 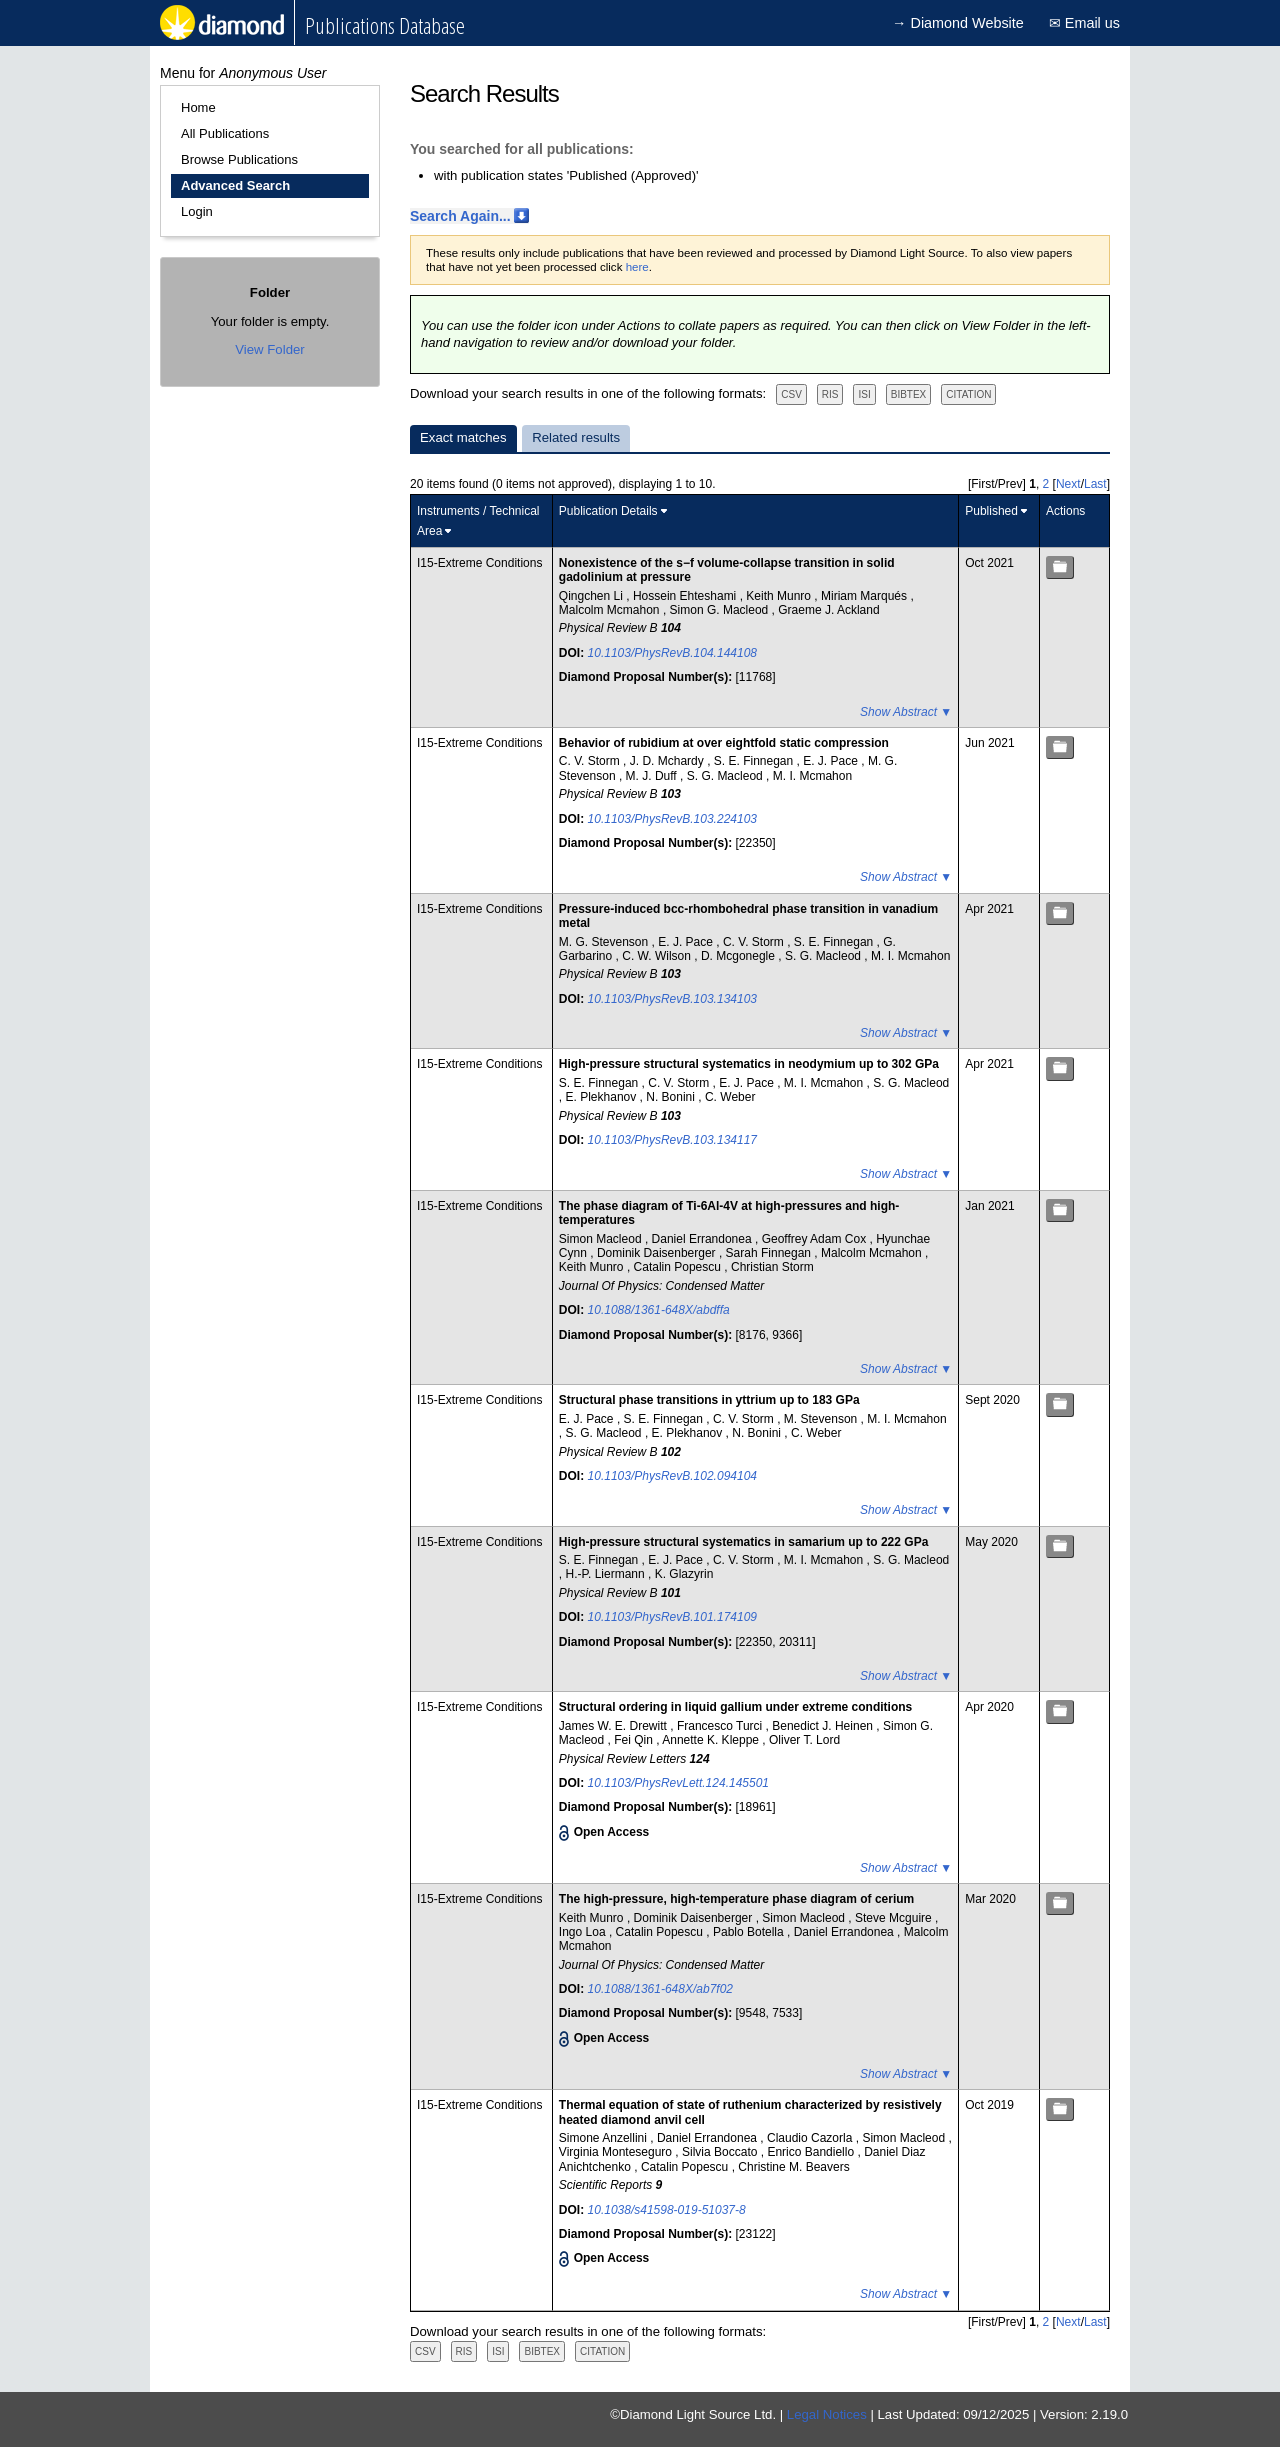 What do you see at coordinates (793, 2167) in the screenshot?
I see `Christine M. Beavers` at bounding box center [793, 2167].